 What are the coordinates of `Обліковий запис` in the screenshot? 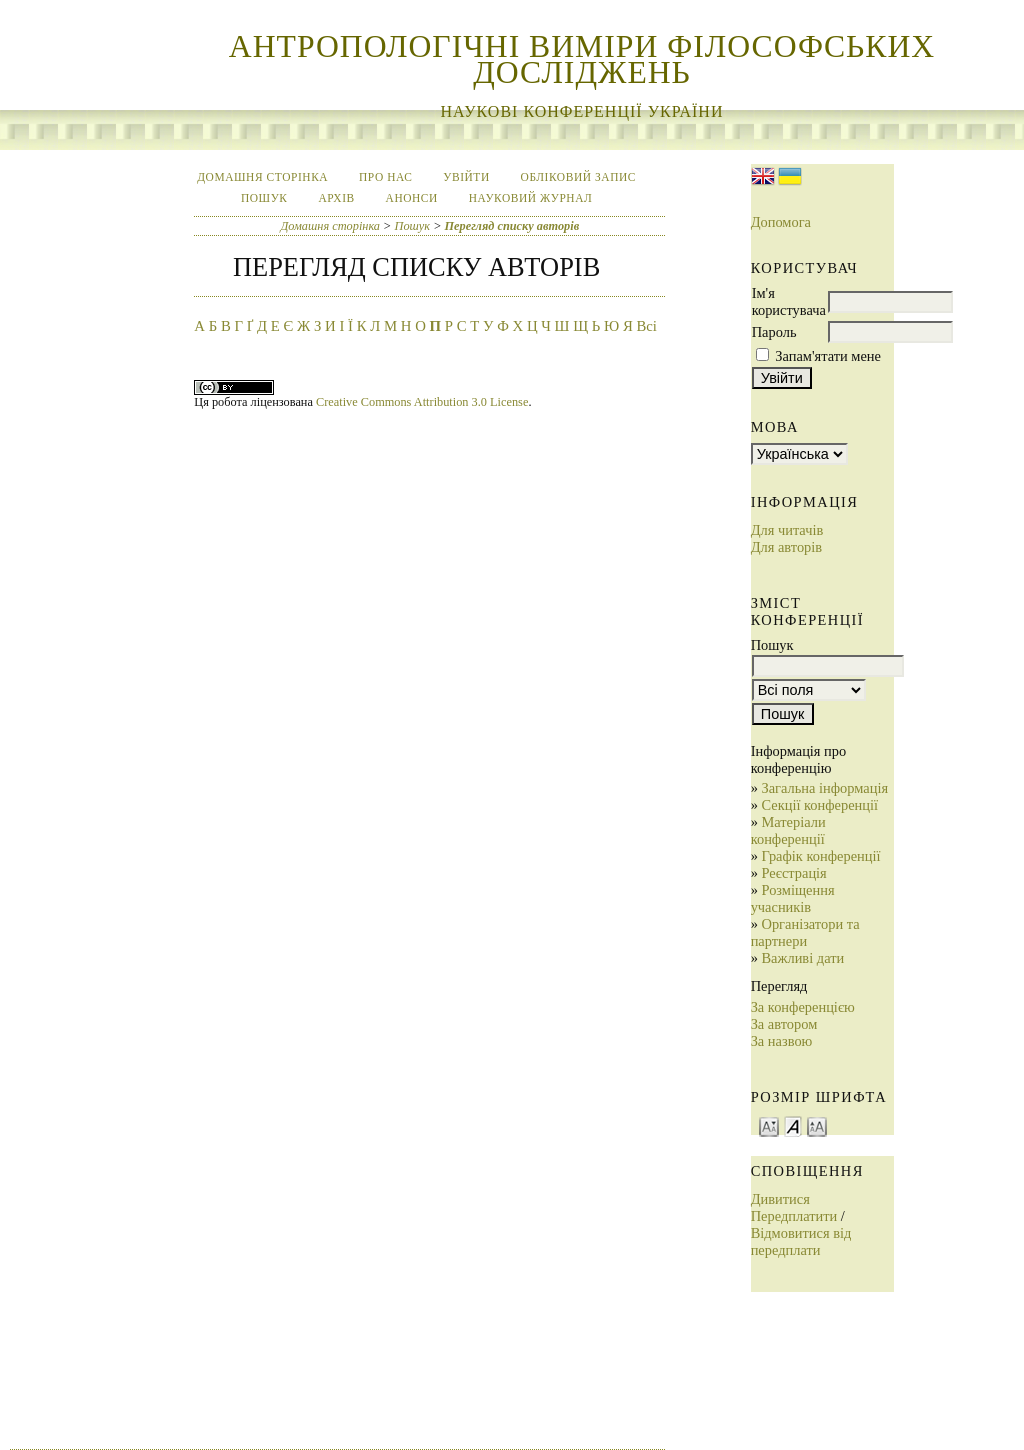 It's located at (578, 177).